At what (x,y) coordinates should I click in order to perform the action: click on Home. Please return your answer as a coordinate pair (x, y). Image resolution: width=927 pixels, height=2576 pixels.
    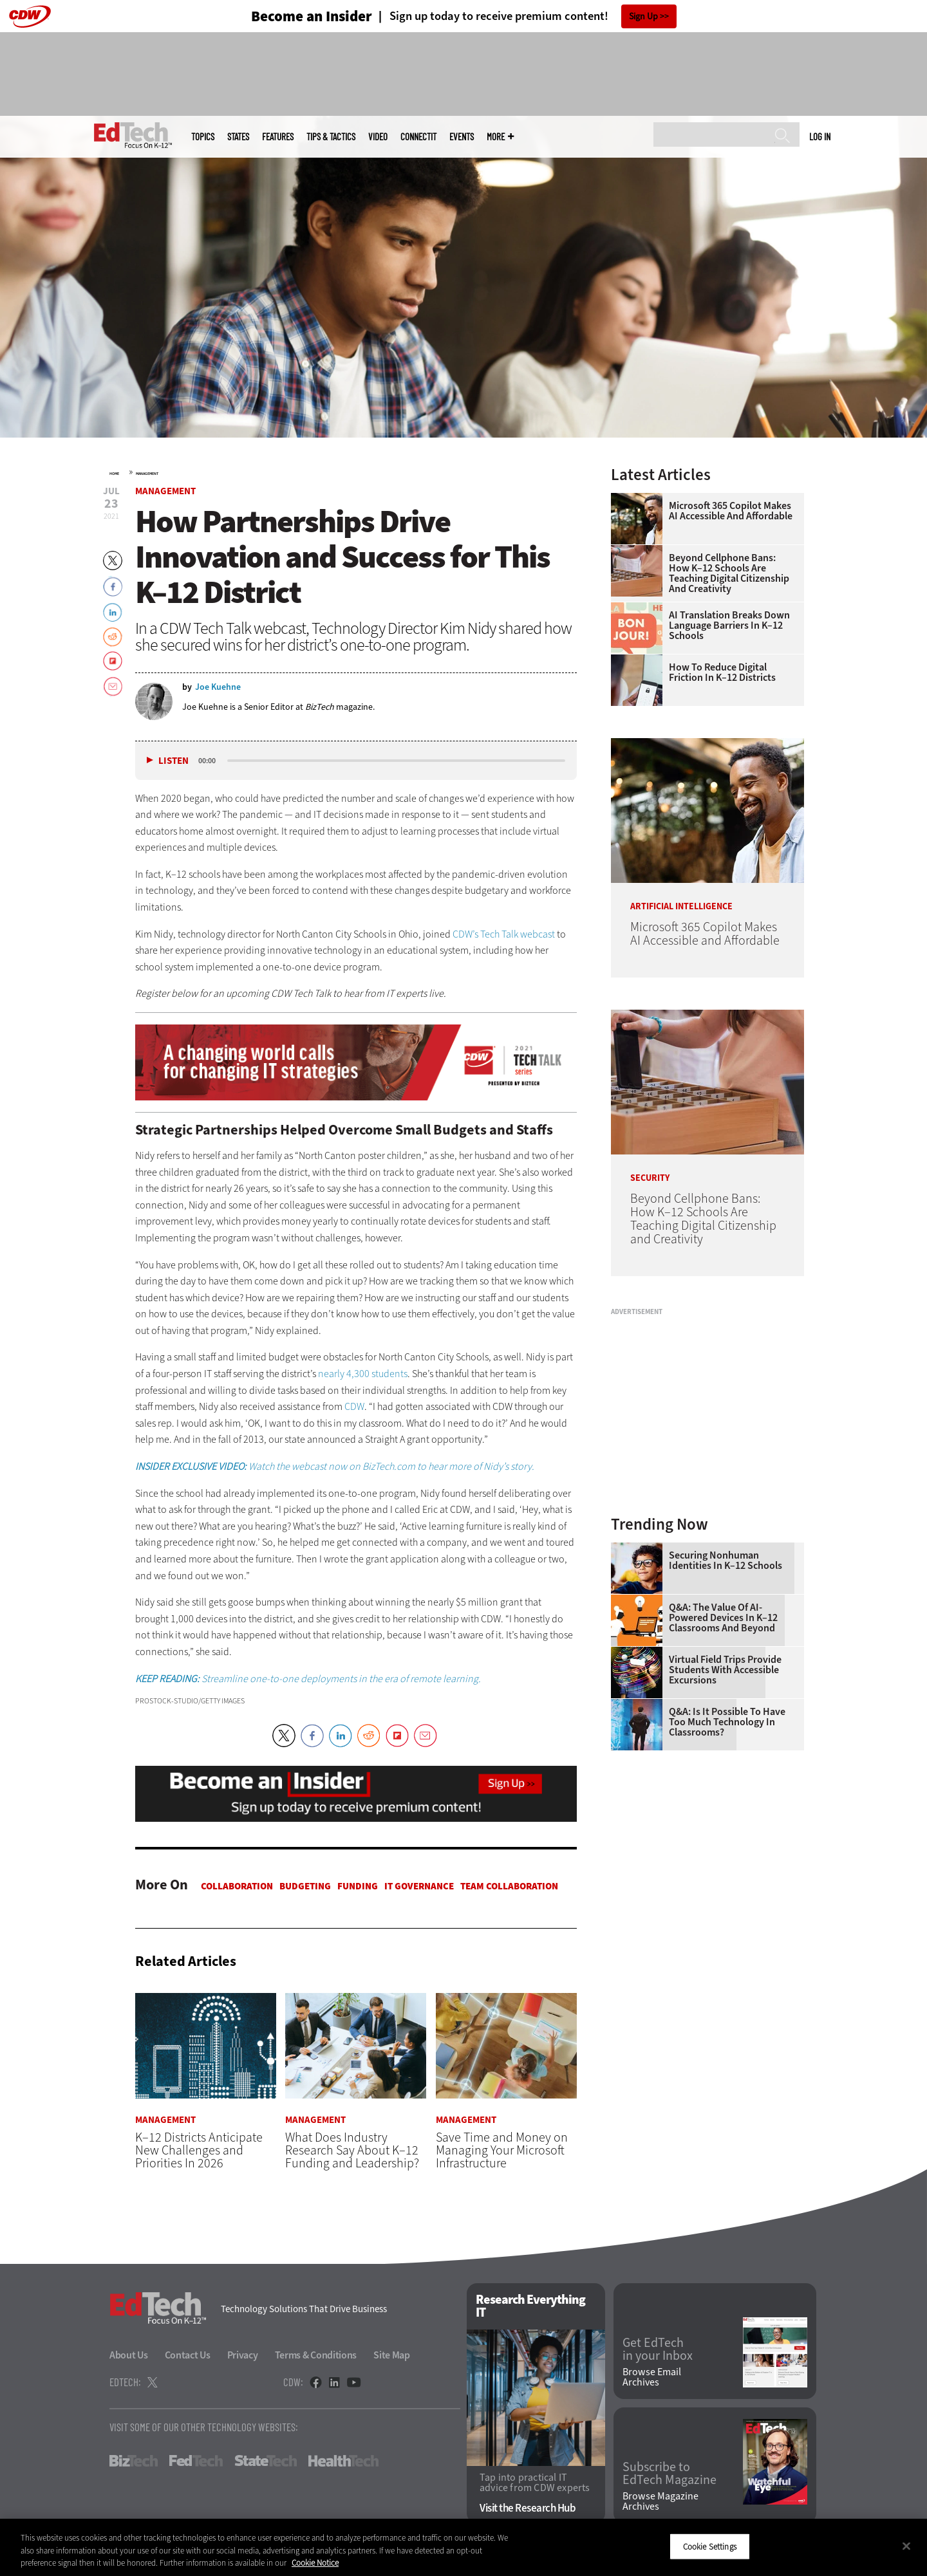
    Looking at the image, I should click on (114, 473).